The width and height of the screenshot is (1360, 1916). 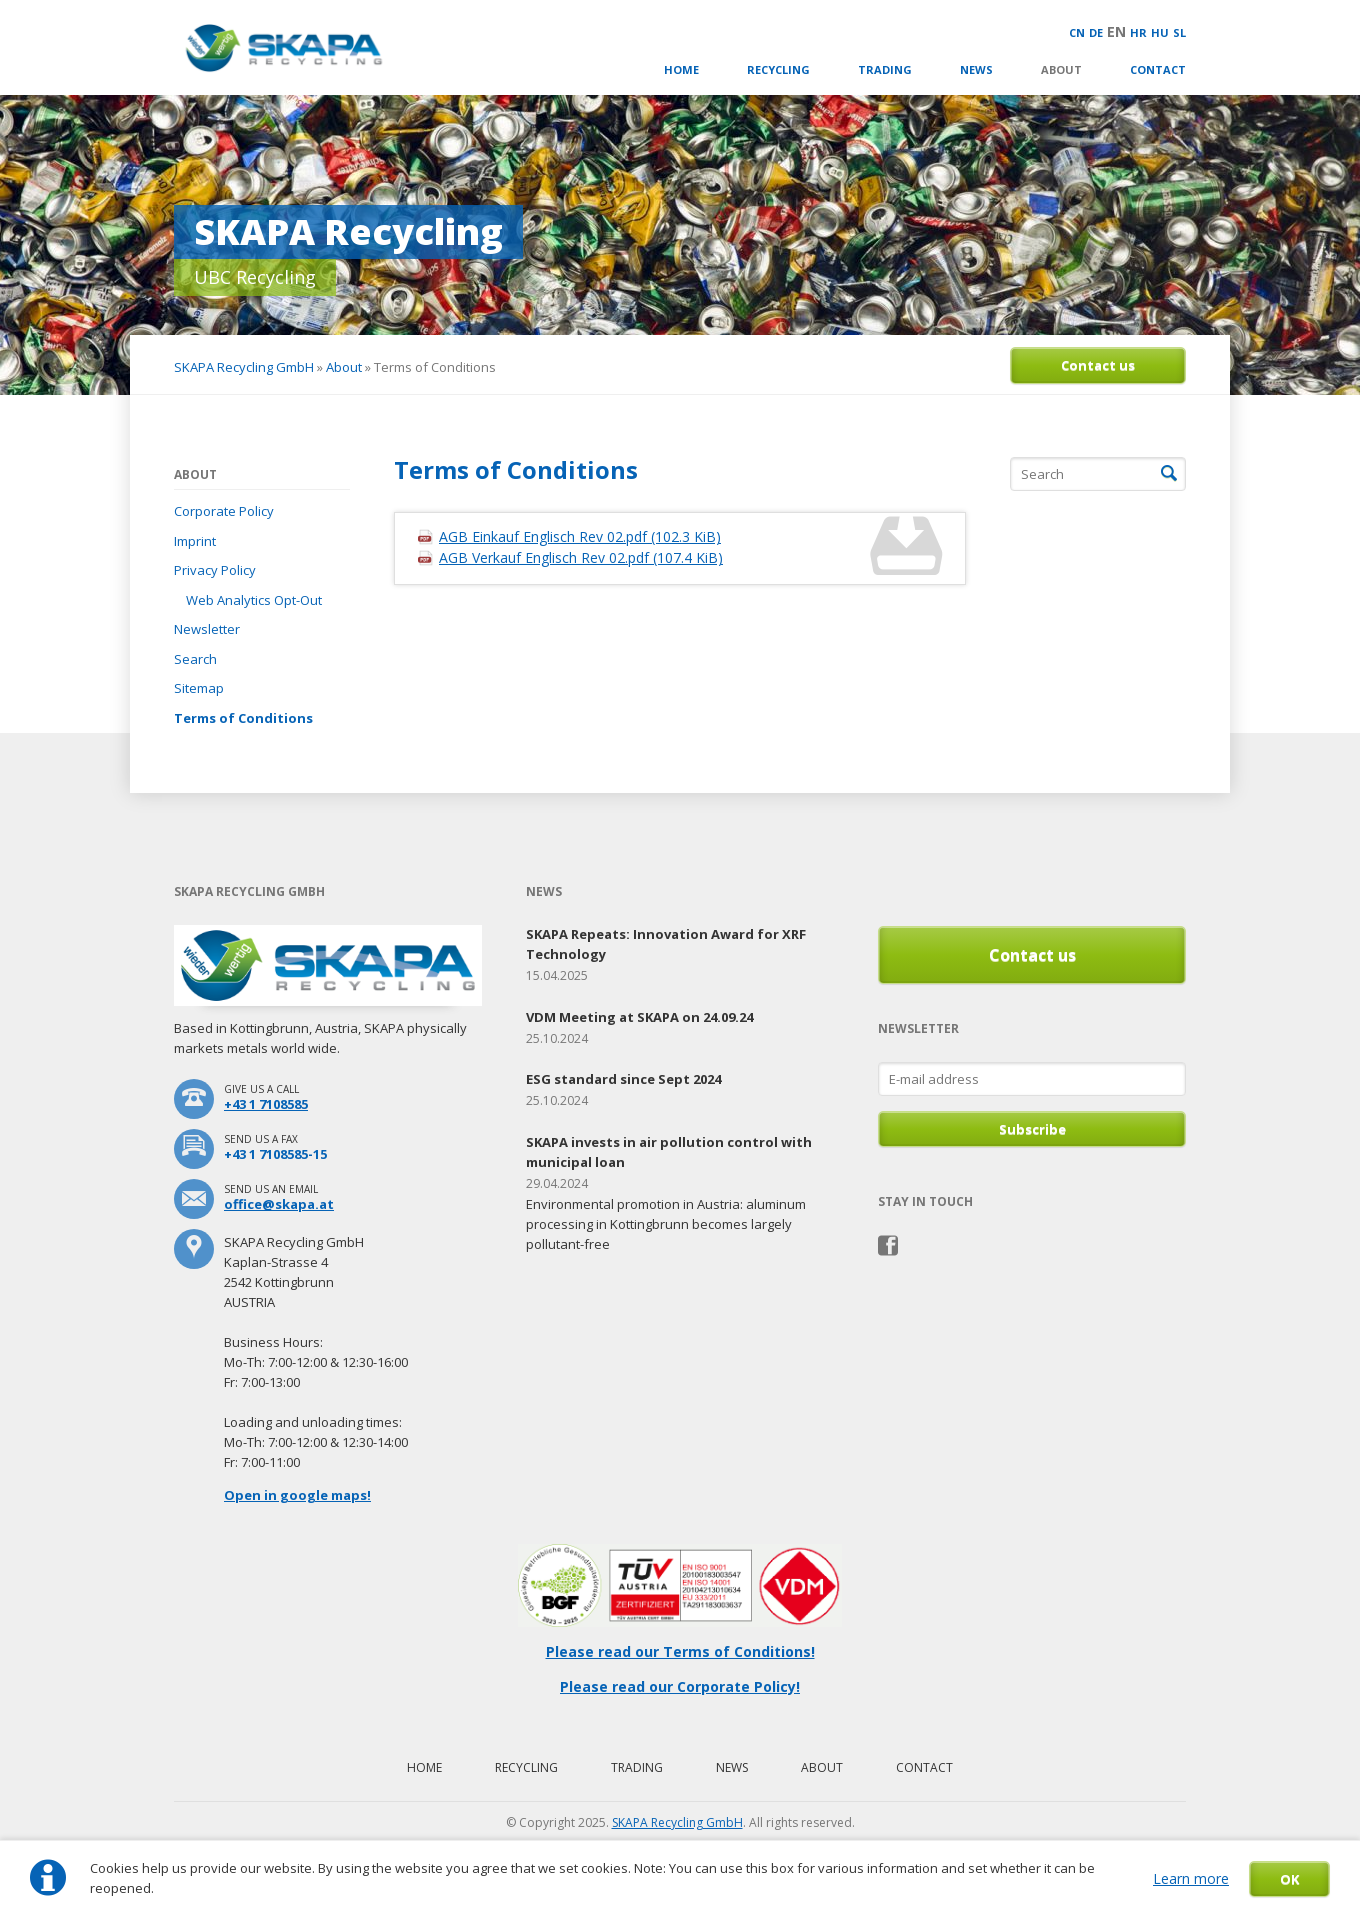 I want to click on Learn more, so click(x=1191, y=1878).